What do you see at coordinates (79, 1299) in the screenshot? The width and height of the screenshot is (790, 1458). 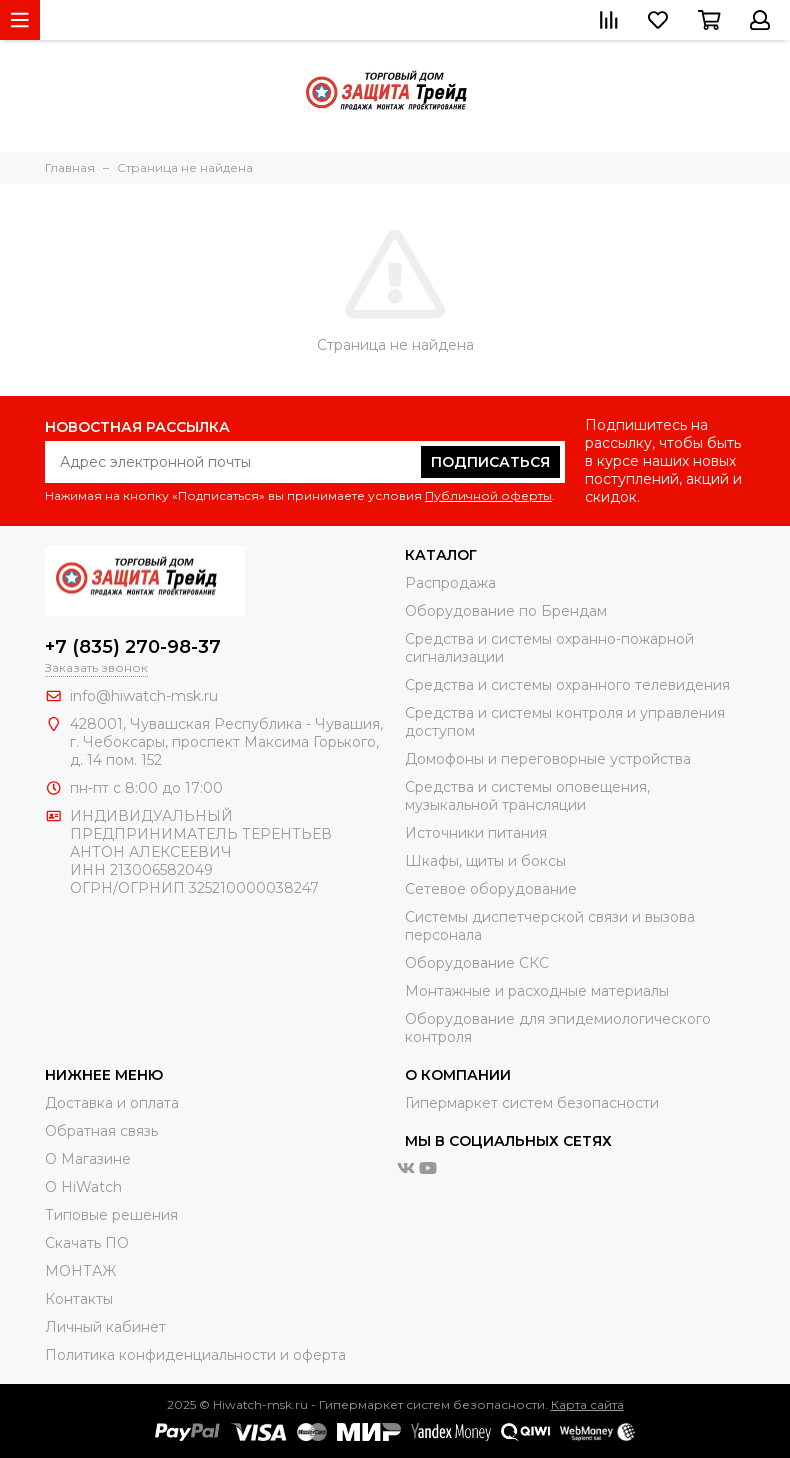 I see `Контакты` at bounding box center [79, 1299].